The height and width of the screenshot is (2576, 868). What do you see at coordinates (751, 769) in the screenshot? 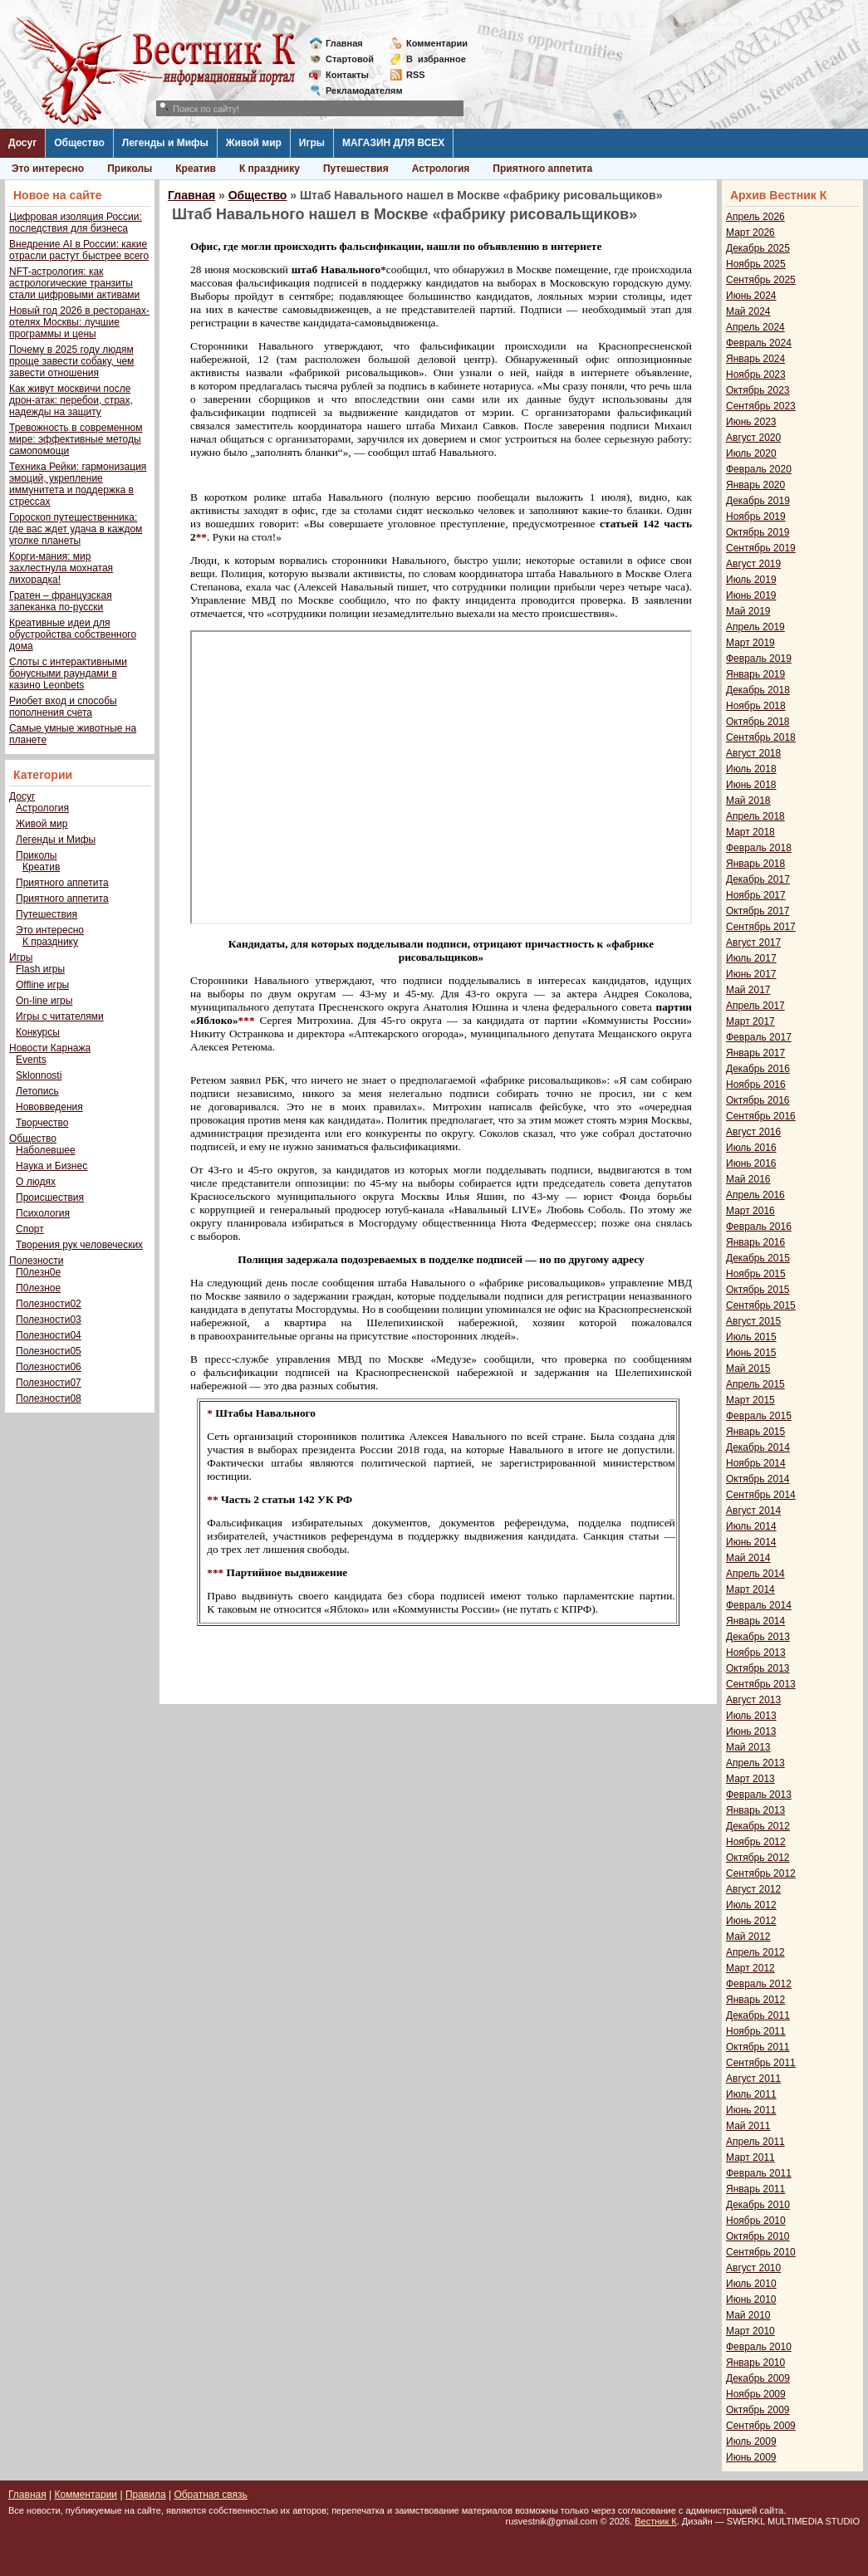
I see `Июль 2018` at bounding box center [751, 769].